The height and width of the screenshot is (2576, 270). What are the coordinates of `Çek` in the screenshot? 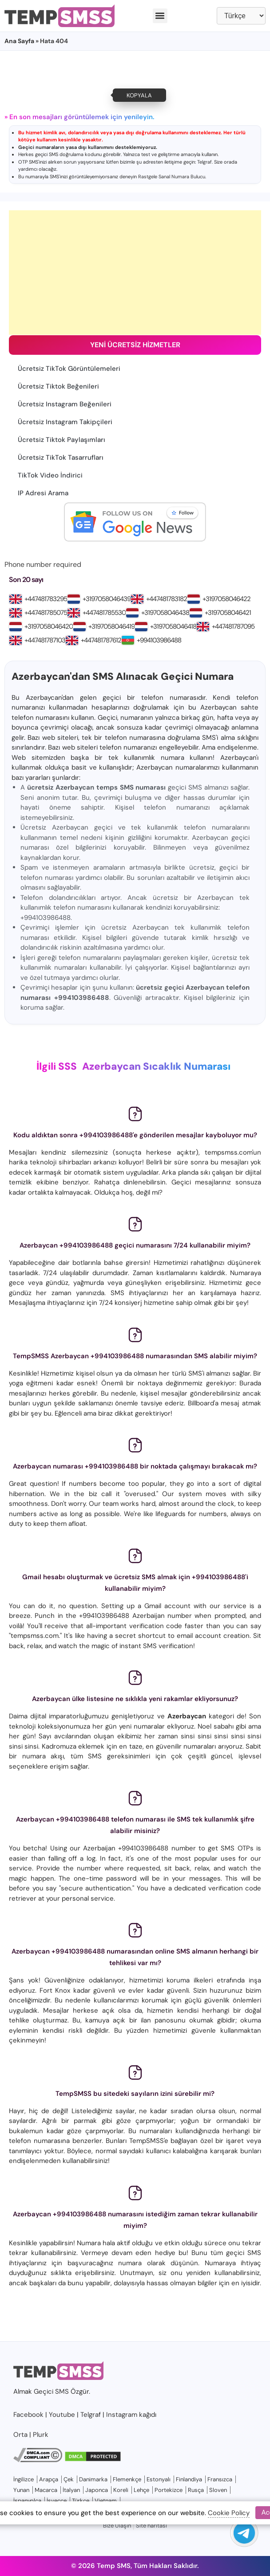 It's located at (69, 2479).